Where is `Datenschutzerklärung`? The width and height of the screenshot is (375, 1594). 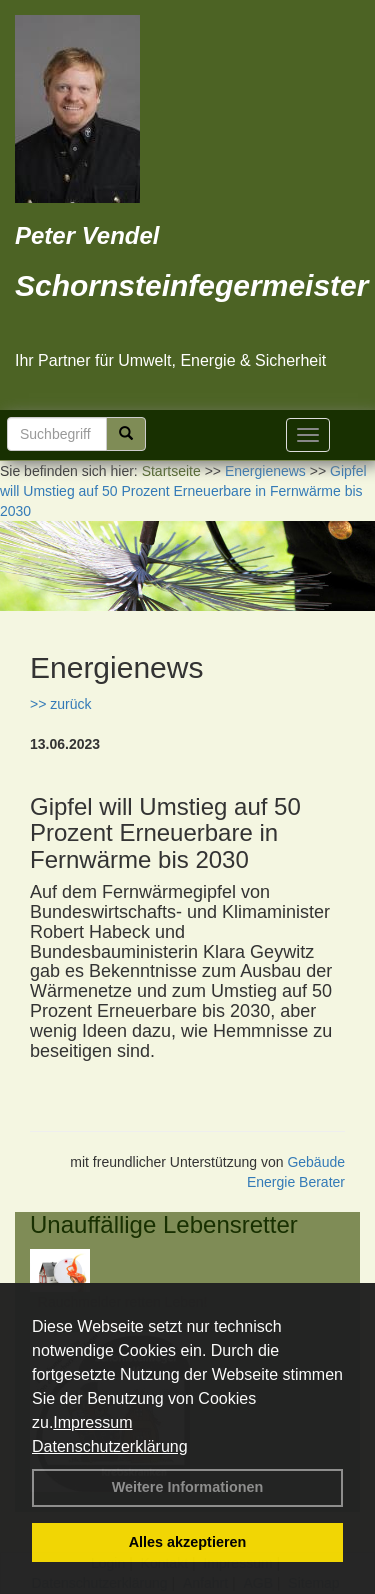
Datenschutzerklärung is located at coordinates (110, 1446).